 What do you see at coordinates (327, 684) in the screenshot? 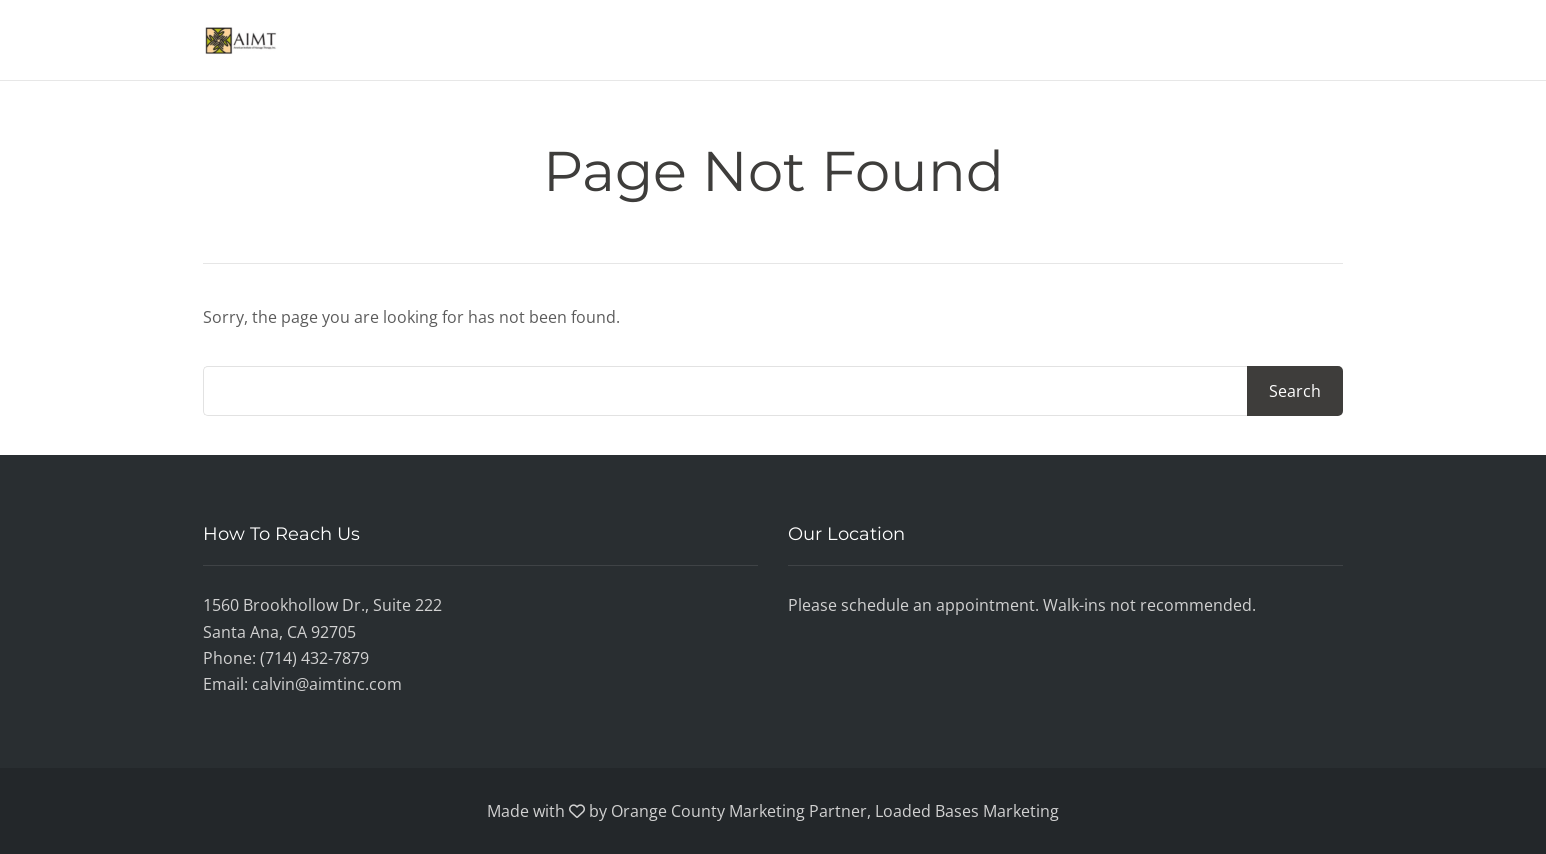
I see `calvin@aimtinc.com` at bounding box center [327, 684].